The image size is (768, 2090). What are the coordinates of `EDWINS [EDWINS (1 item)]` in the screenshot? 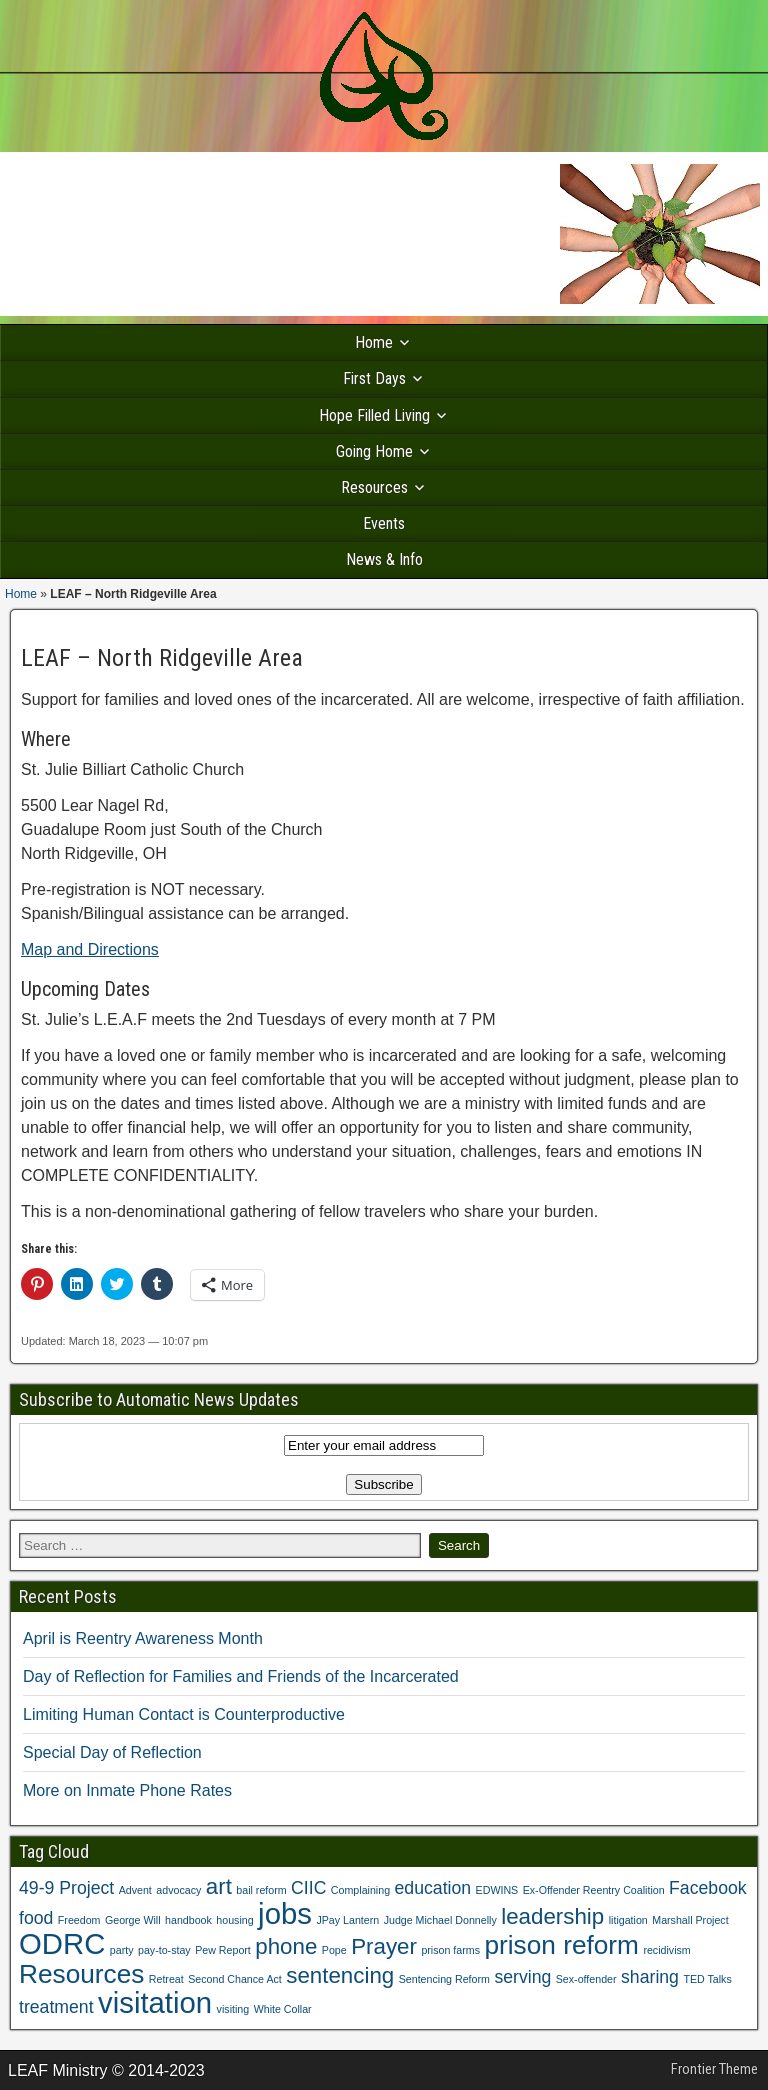 It's located at (497, 1890).